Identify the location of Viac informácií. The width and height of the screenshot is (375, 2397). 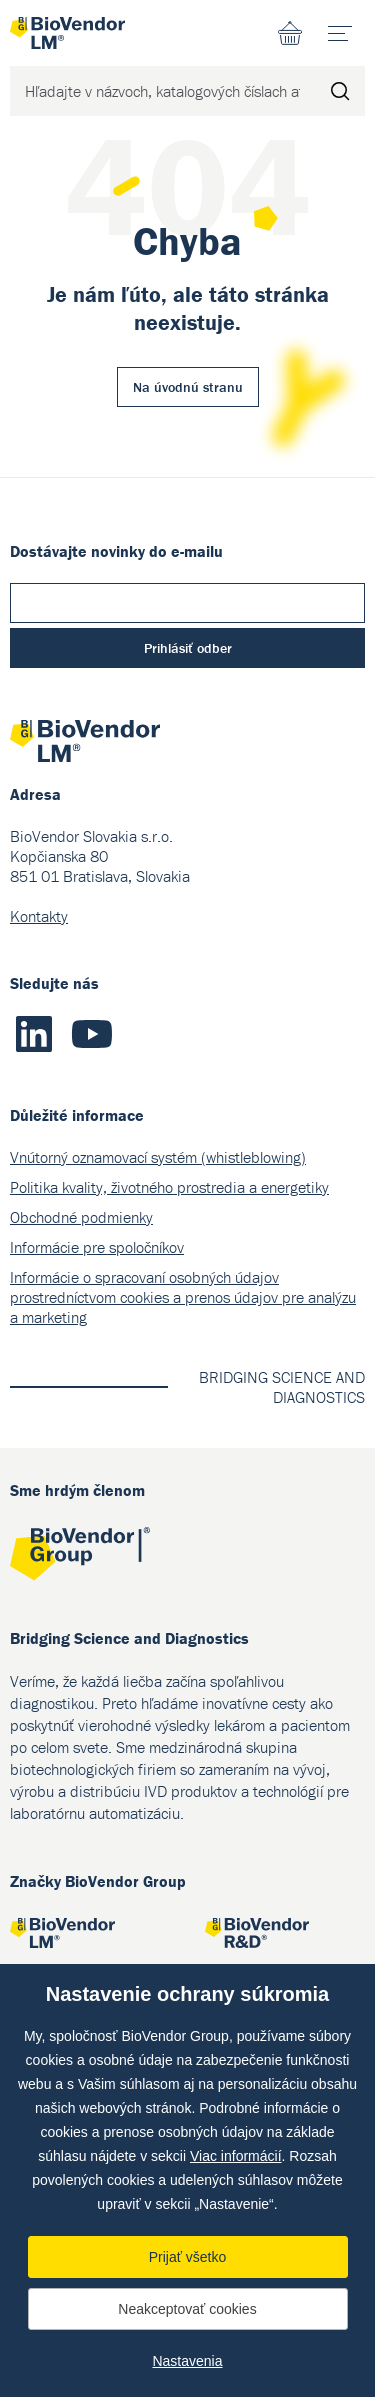
(236, 2156).